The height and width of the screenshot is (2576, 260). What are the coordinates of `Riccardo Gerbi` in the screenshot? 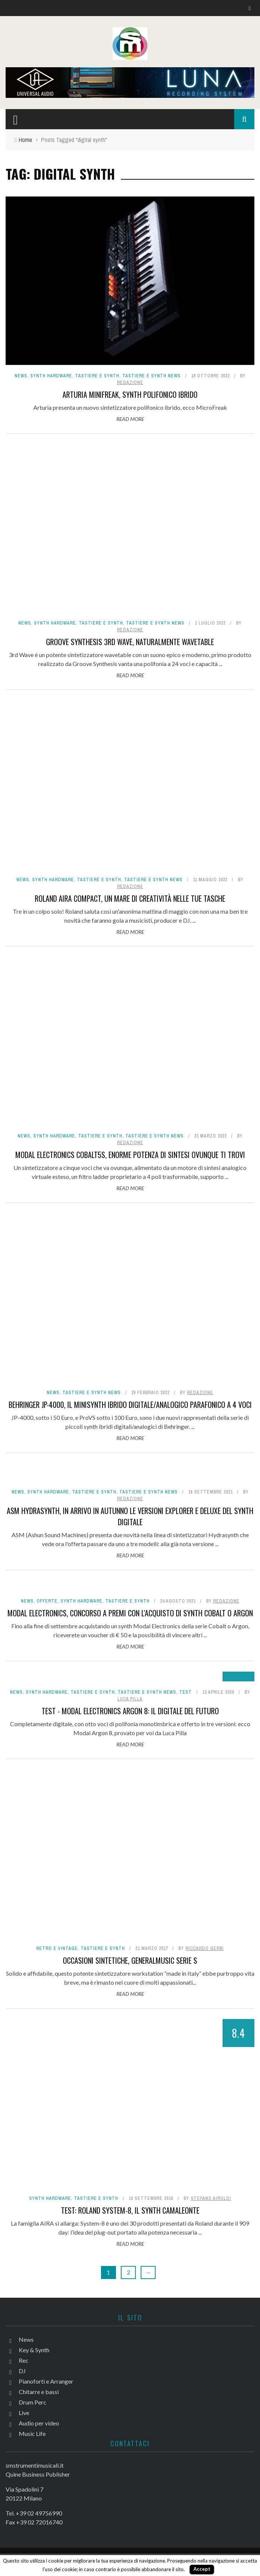 It's located at (205, 1948).